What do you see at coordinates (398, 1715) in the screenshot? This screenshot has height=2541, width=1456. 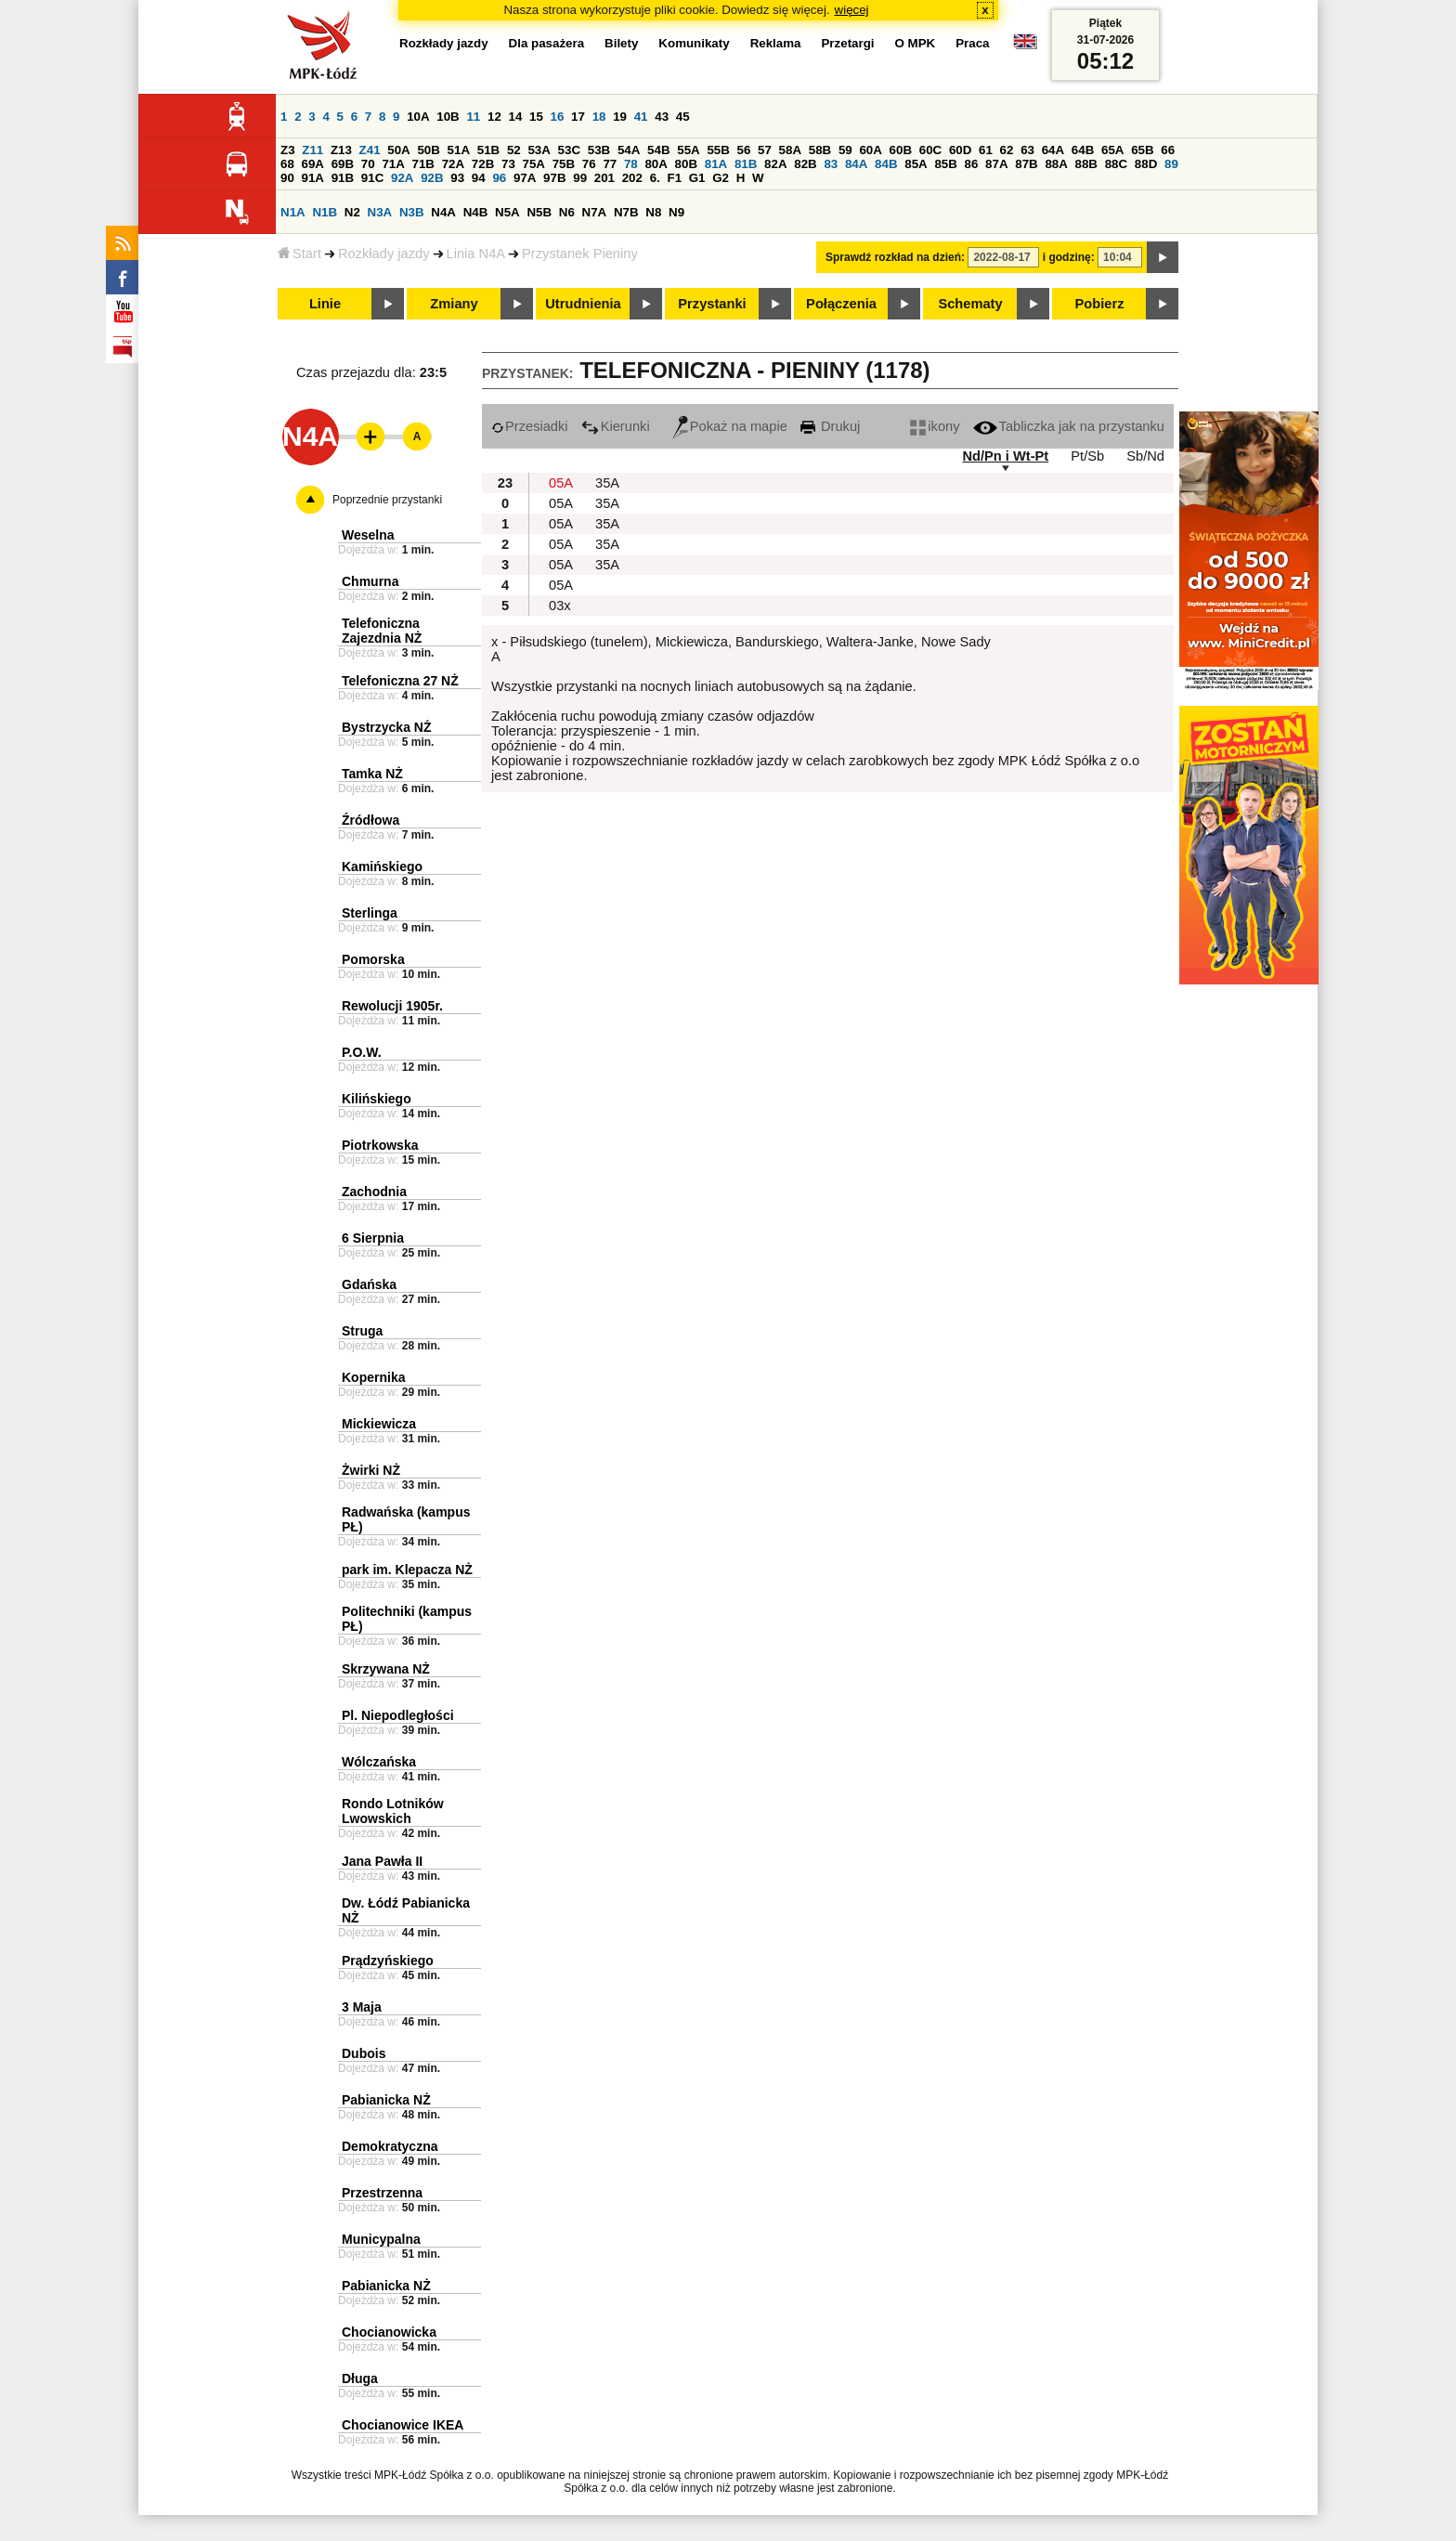 I see `Pl. Niepodległości` at bounding box center [398, 1715].